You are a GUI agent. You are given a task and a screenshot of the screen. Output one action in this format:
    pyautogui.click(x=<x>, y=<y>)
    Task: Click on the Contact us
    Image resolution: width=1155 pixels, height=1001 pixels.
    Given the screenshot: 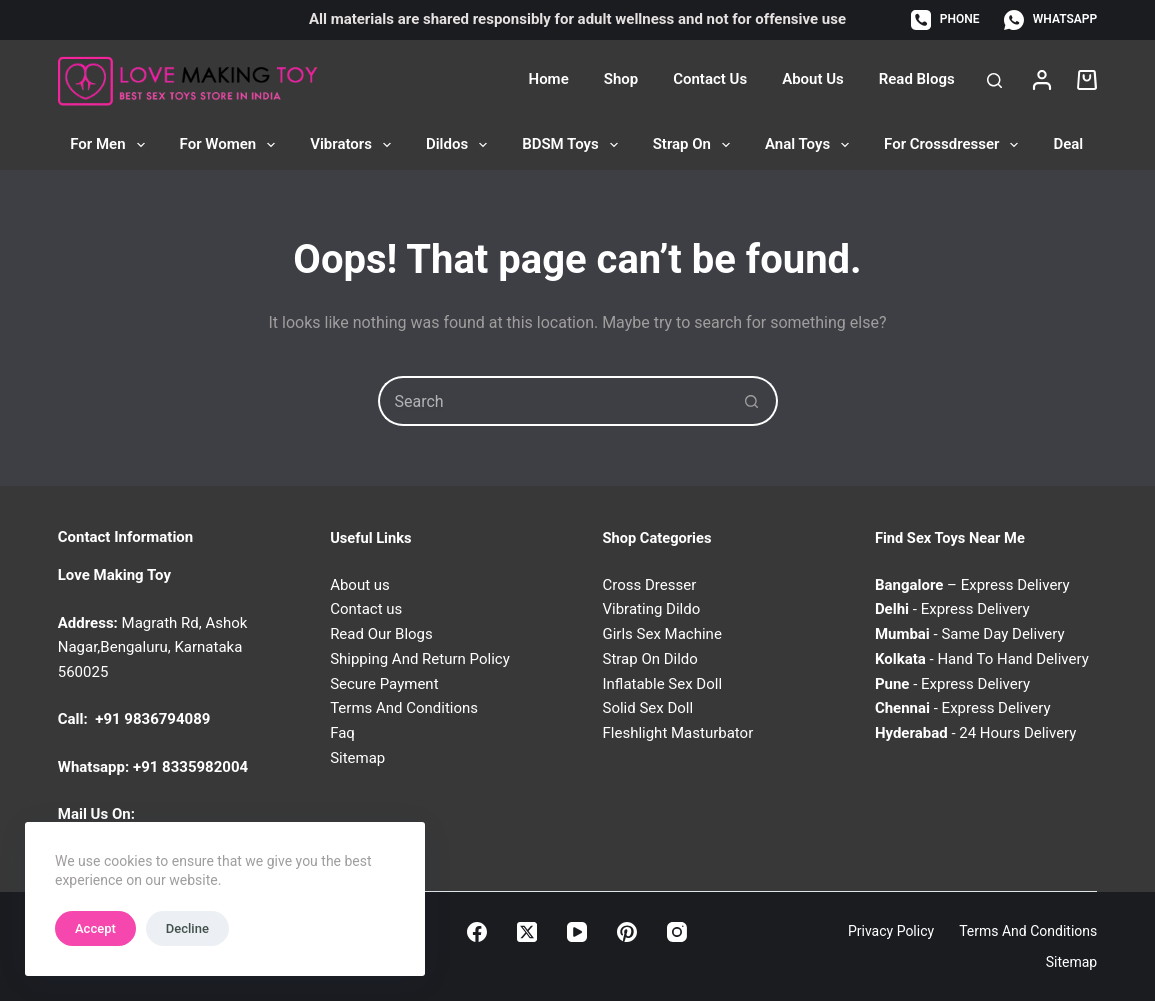 What is the action you would take?
    pyautogui.click(x=366, y=609)
    